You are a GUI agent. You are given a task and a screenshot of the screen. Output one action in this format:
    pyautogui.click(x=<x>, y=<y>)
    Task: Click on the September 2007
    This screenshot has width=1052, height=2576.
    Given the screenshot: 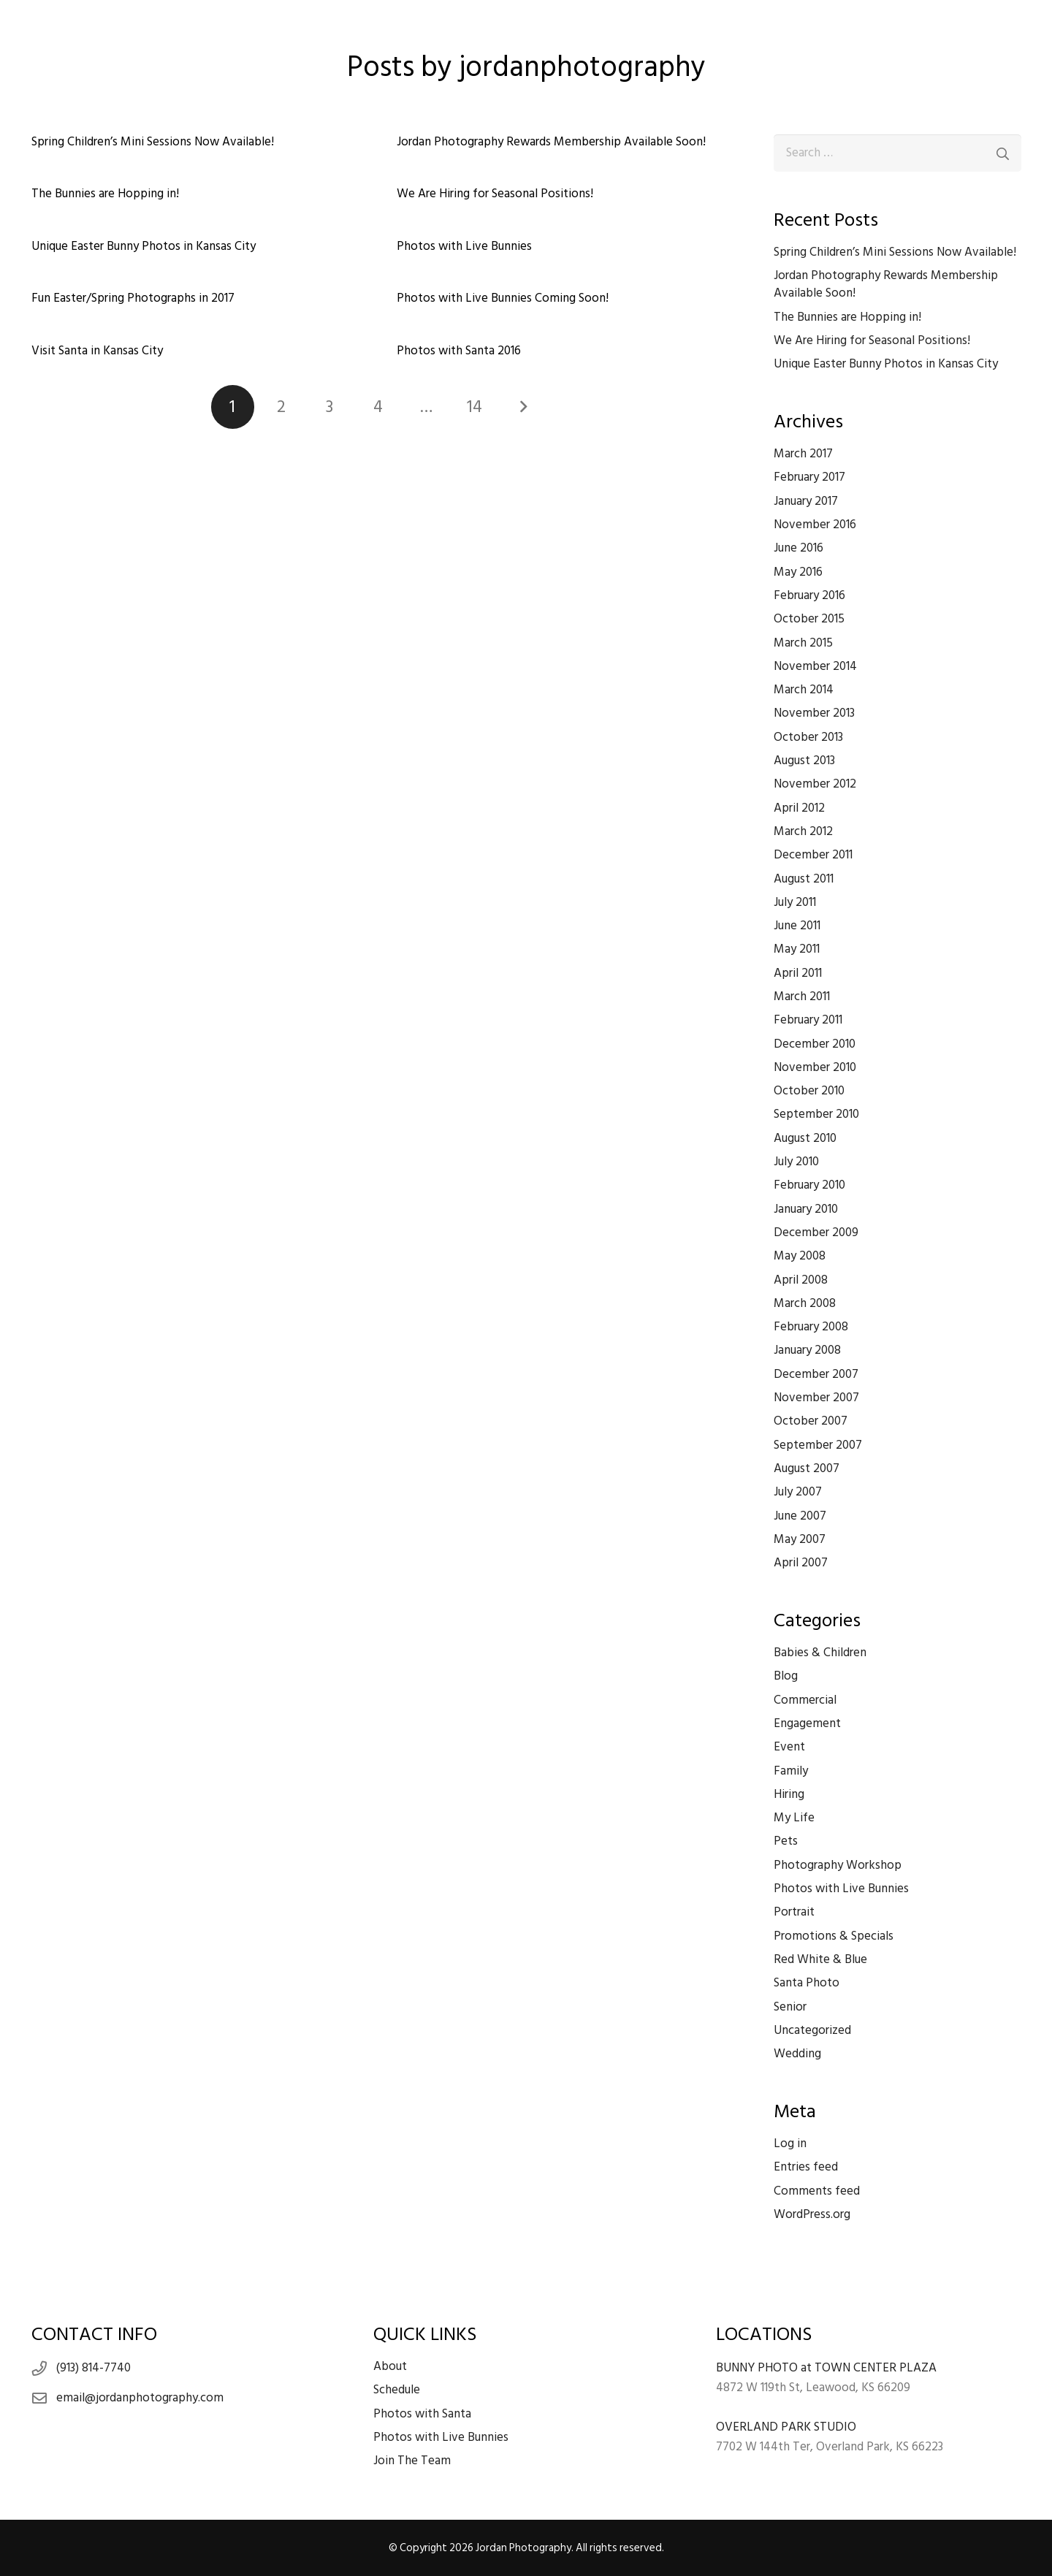 What is the action you would take?
    pyautogui.click(x=818, y=1445)
    